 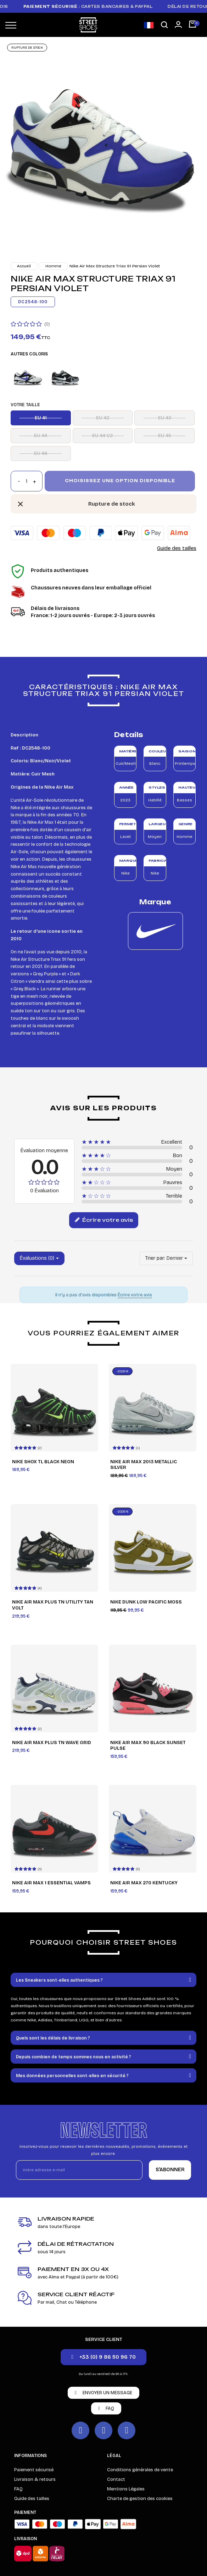 I want to click on Quels sont les délais de livraison ?, so click(x=53, y=2038).